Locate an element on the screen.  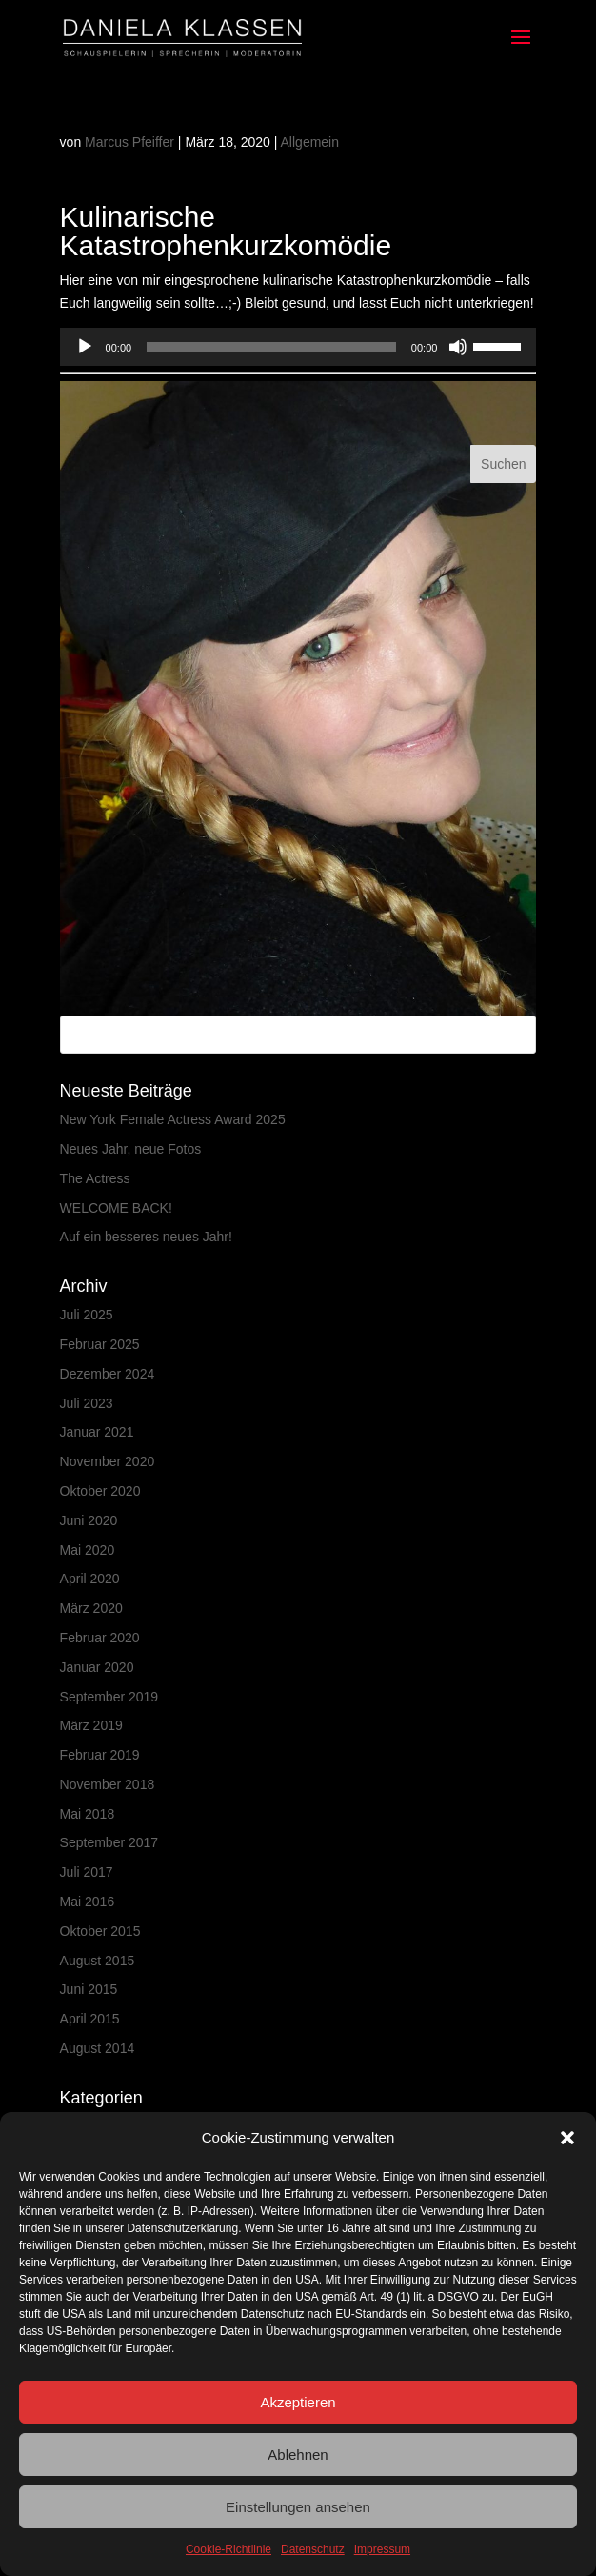
[button] is located at coordinates (567, 2137).